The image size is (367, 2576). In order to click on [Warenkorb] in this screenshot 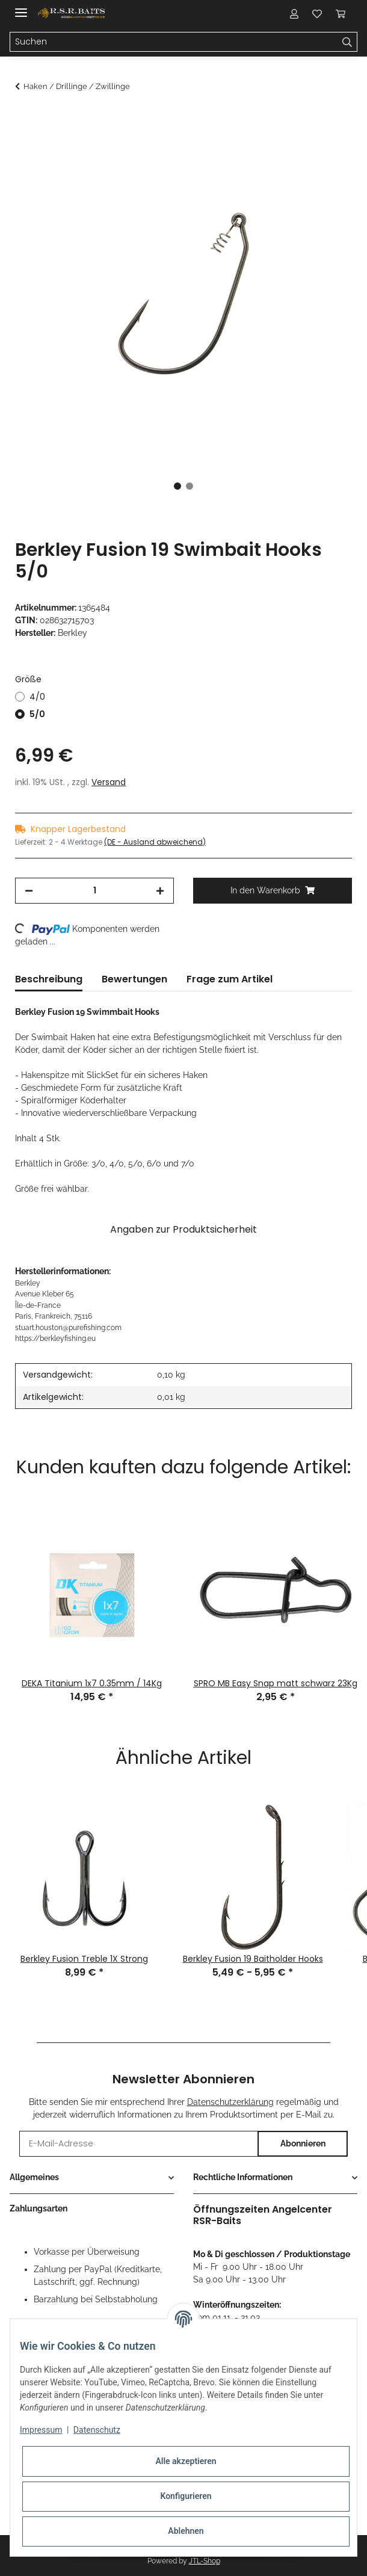, I will do `click(339, 13)`.